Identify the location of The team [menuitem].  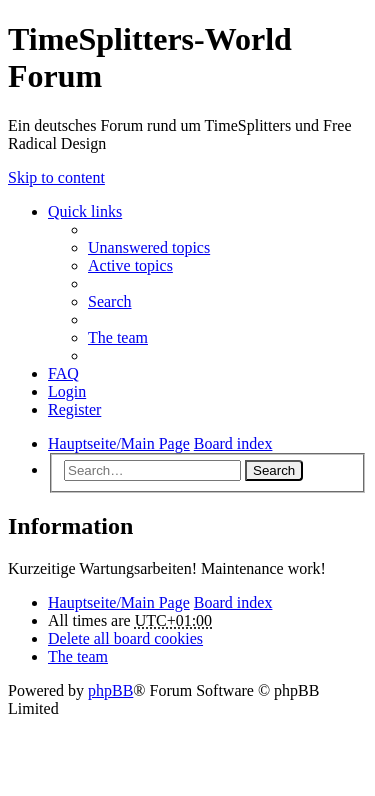
(118, 337).